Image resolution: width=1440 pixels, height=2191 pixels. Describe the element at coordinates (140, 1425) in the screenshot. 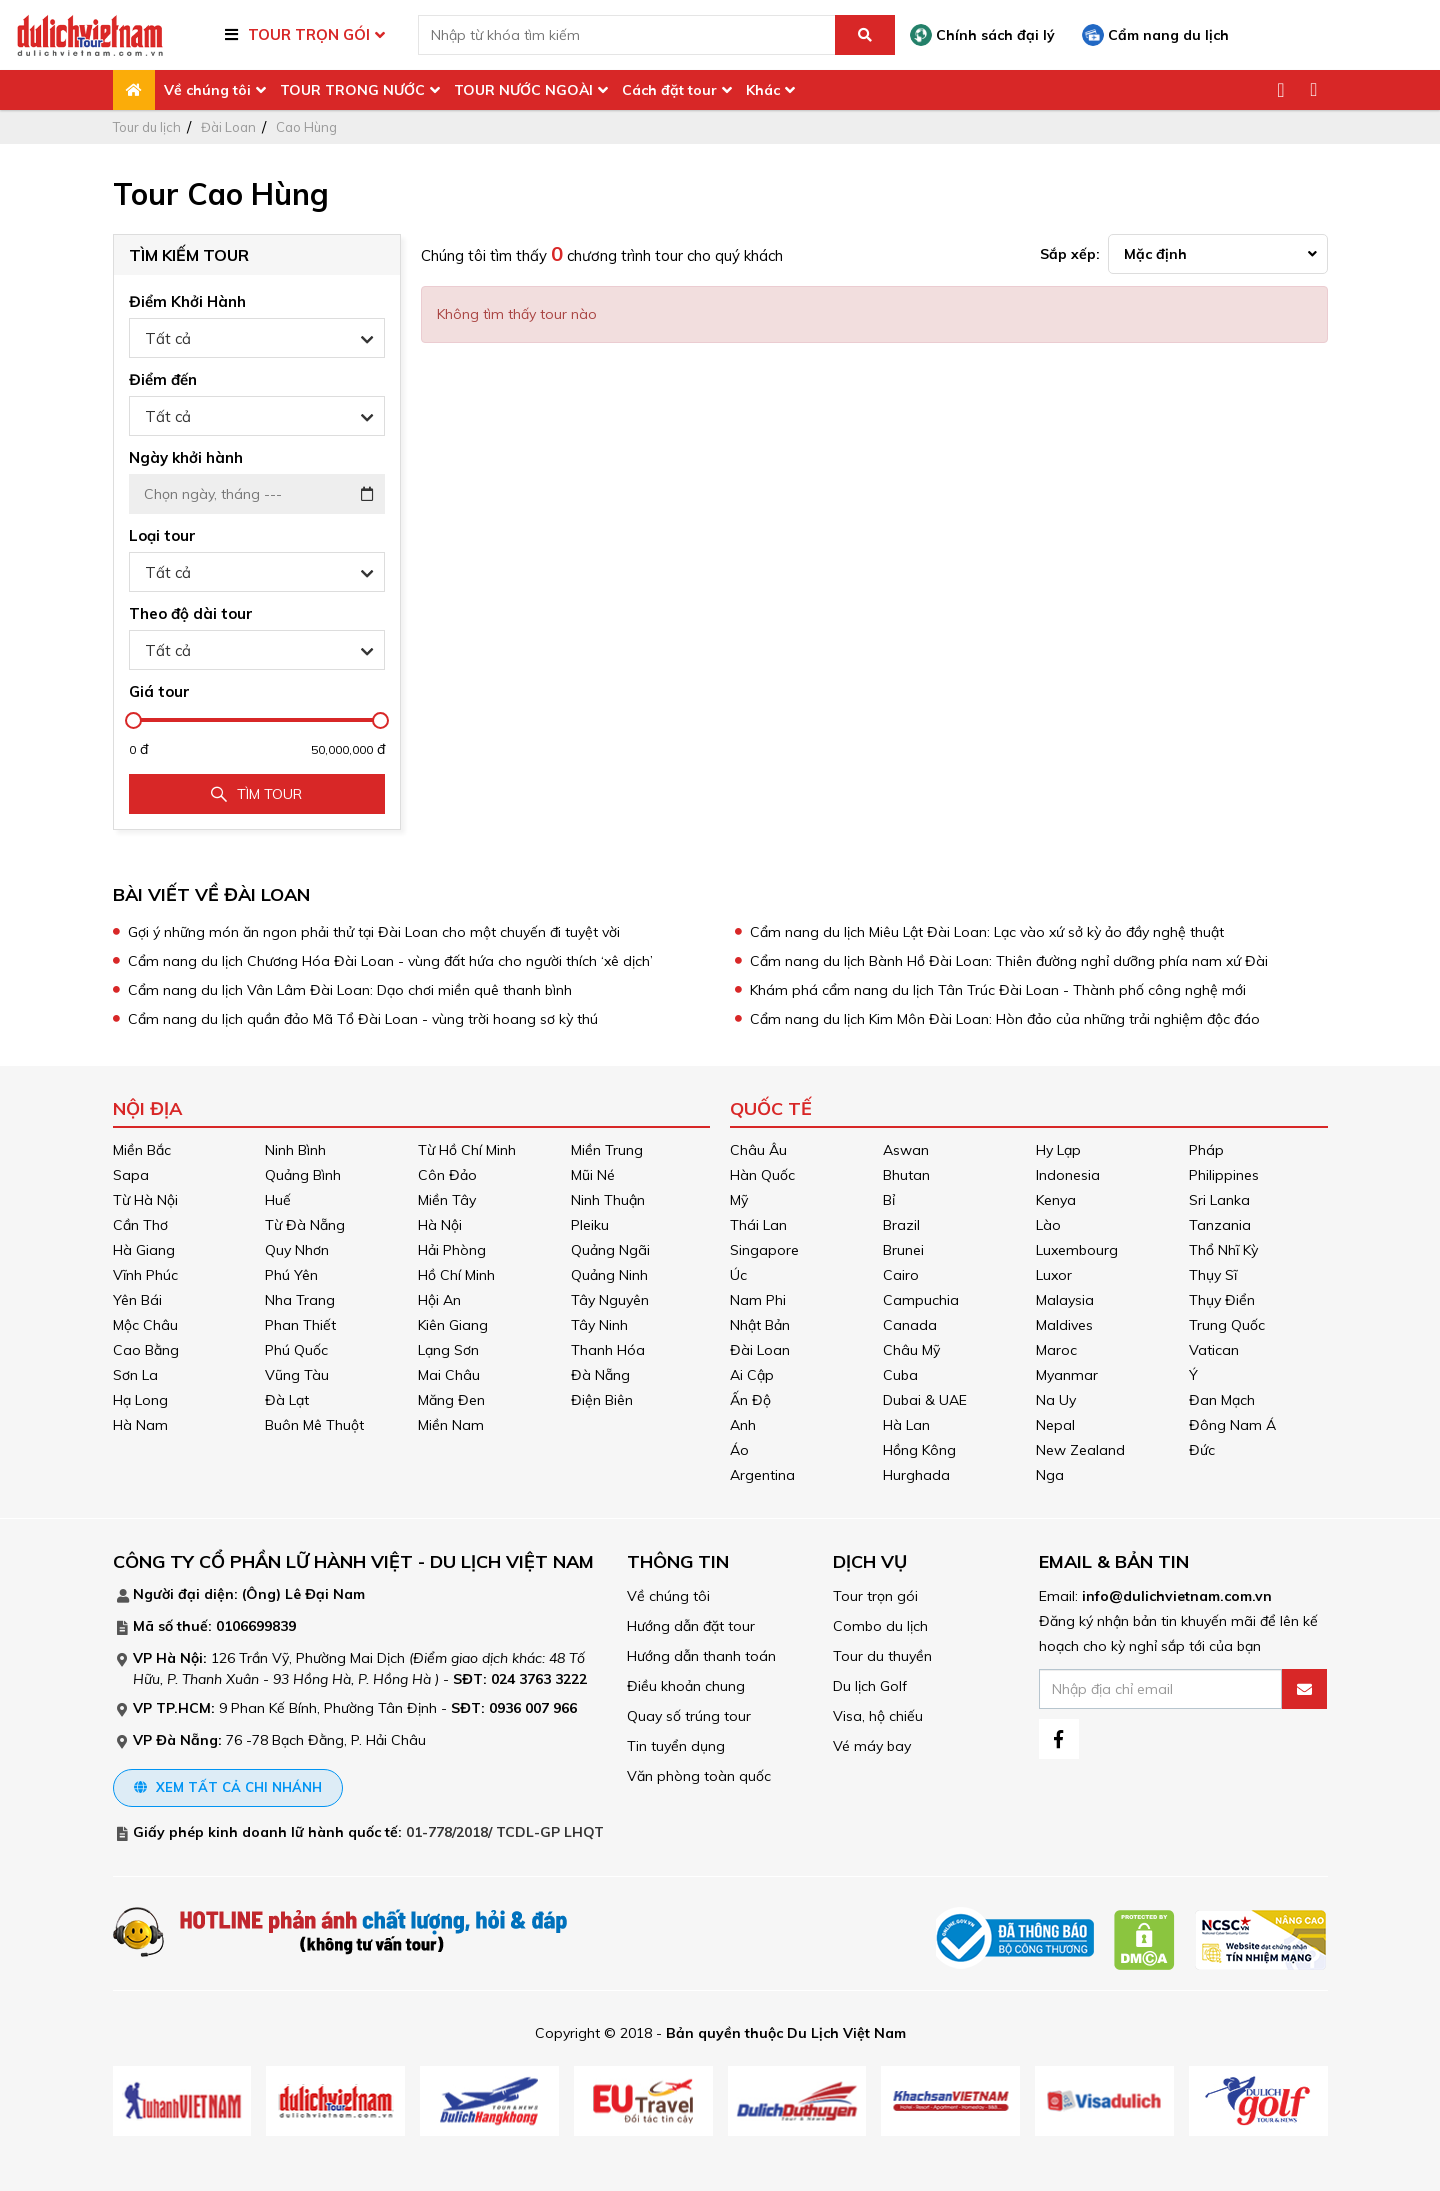

I see `Hà Nam` at that location.